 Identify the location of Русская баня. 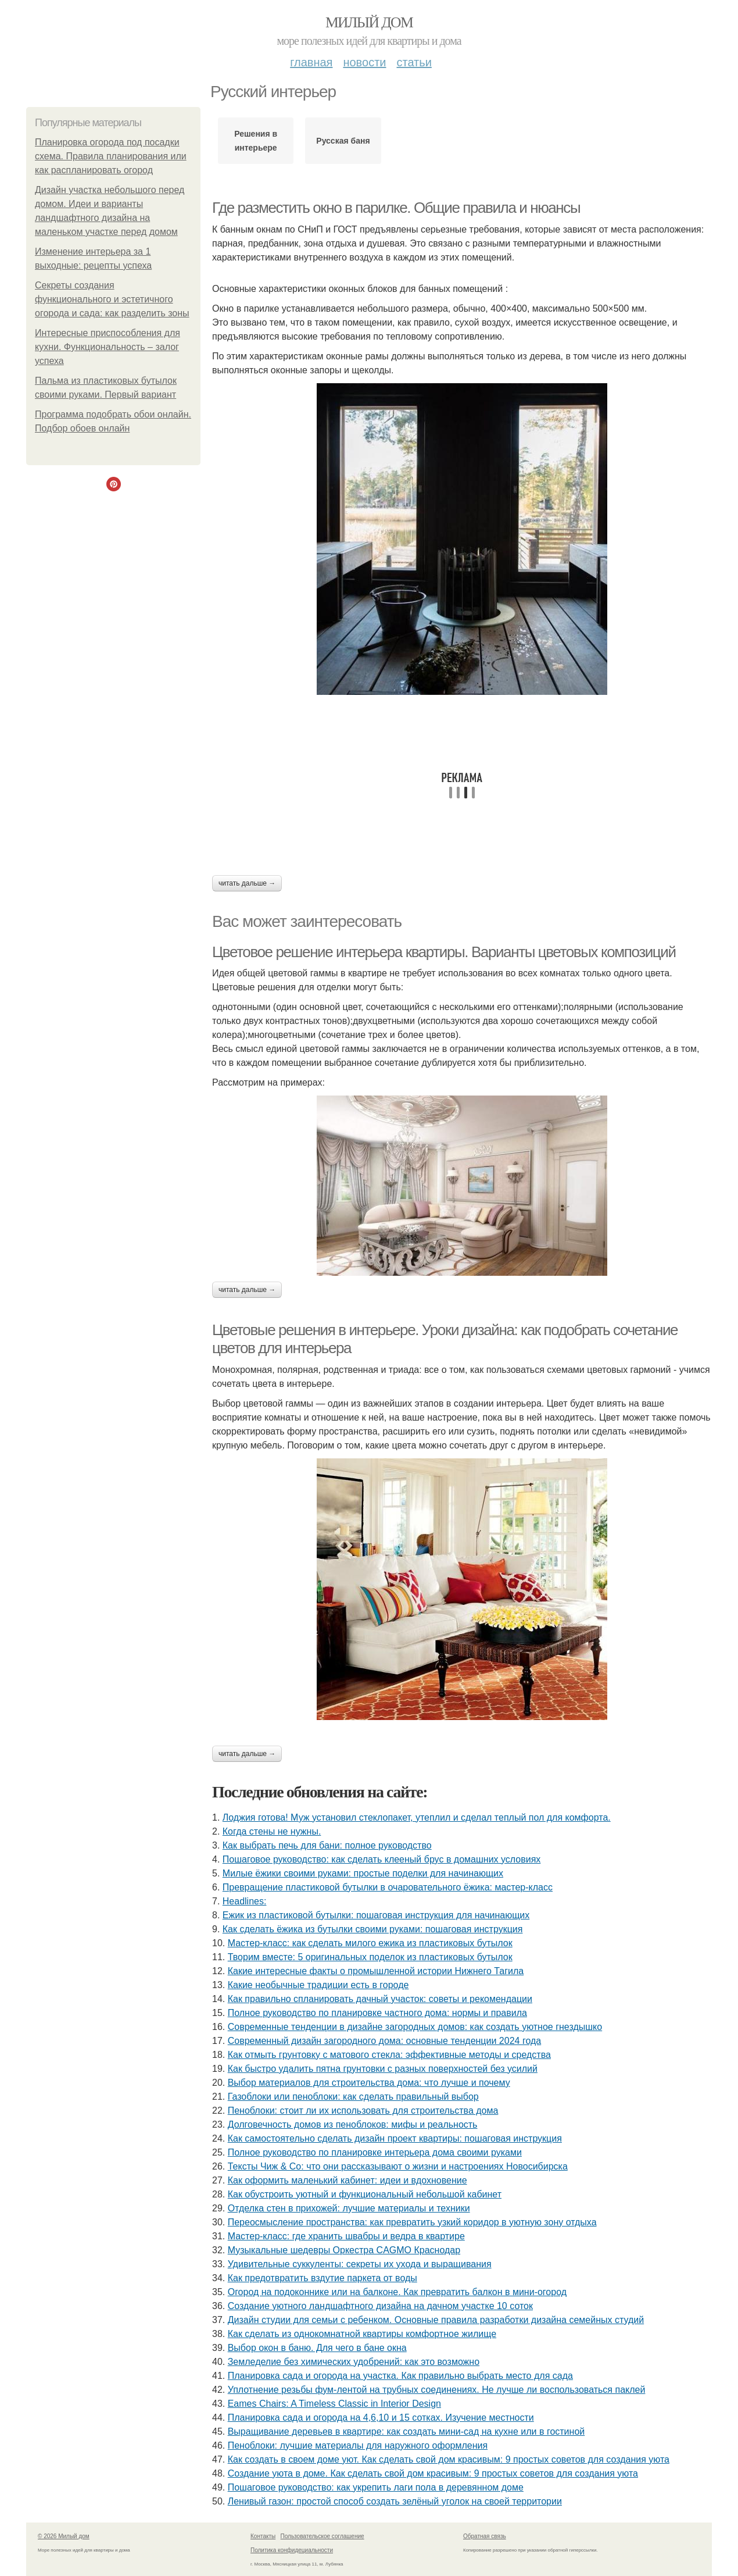
(343, 140).